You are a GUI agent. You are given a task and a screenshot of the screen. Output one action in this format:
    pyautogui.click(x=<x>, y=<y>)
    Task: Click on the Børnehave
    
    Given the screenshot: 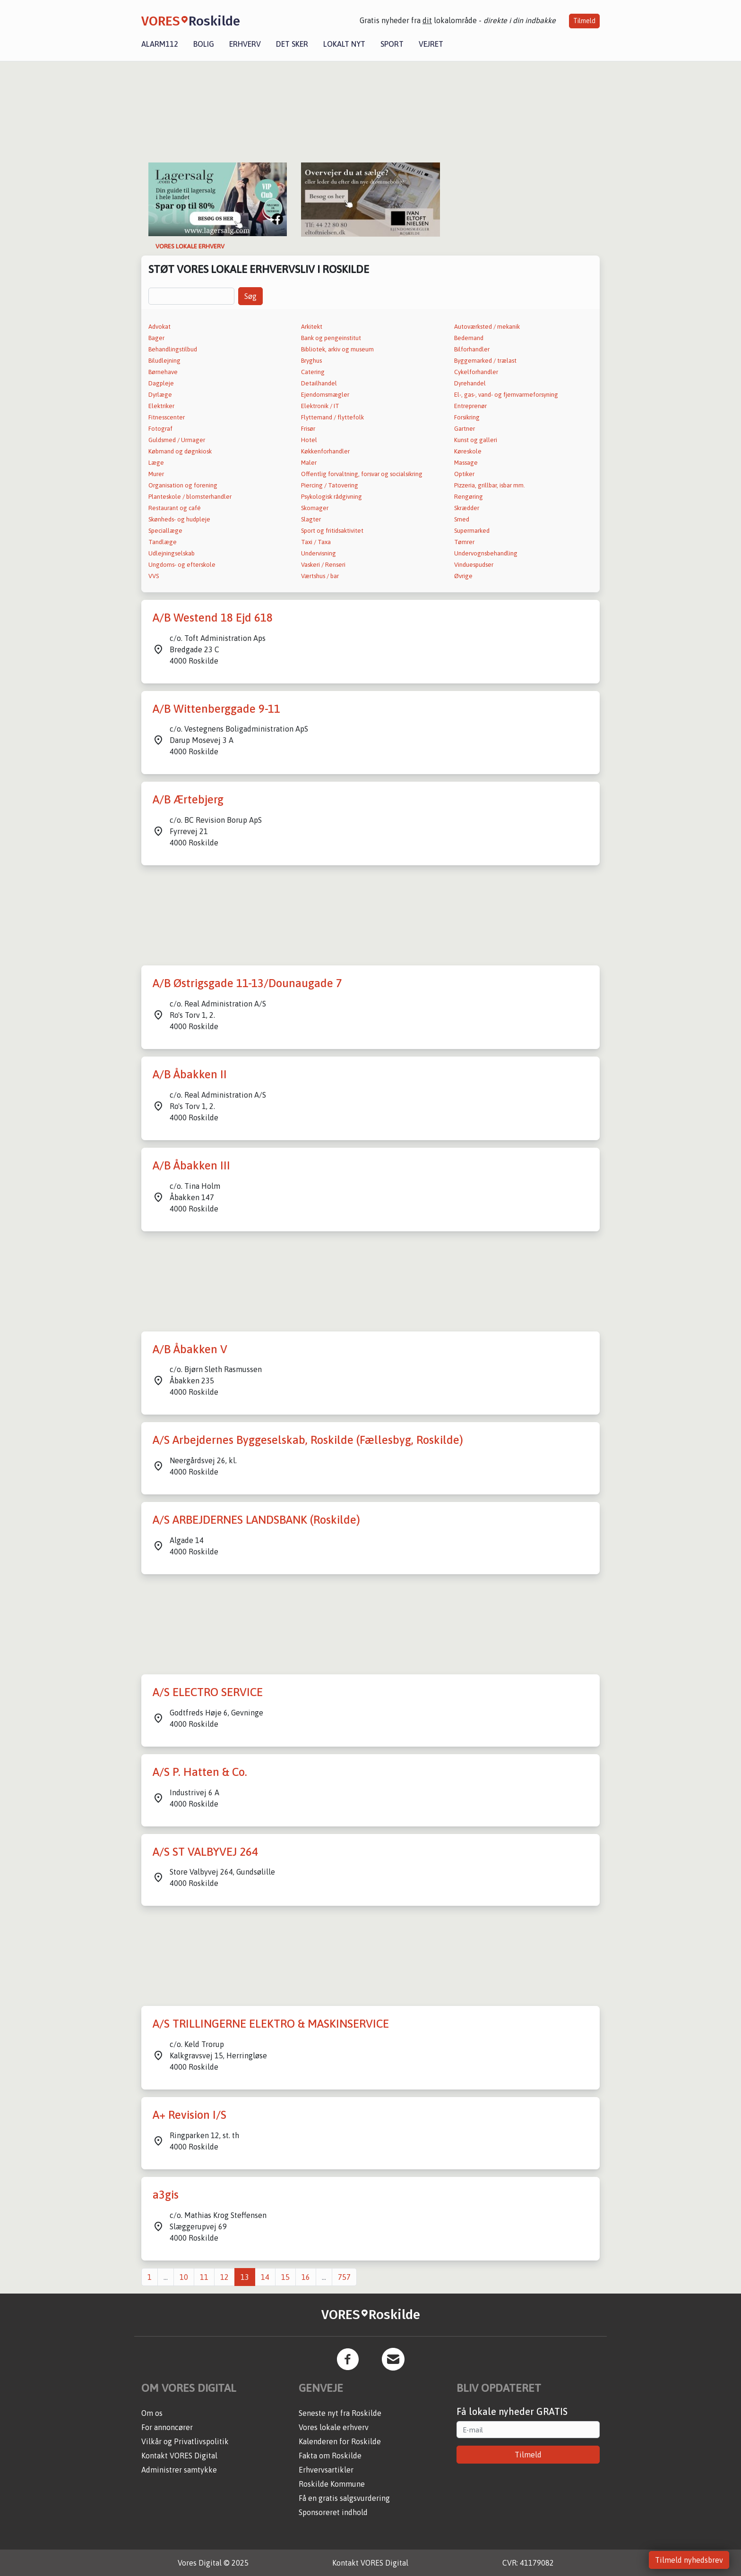 What is the action you would take?
    pyautogui.click(x=163, y=371)
    